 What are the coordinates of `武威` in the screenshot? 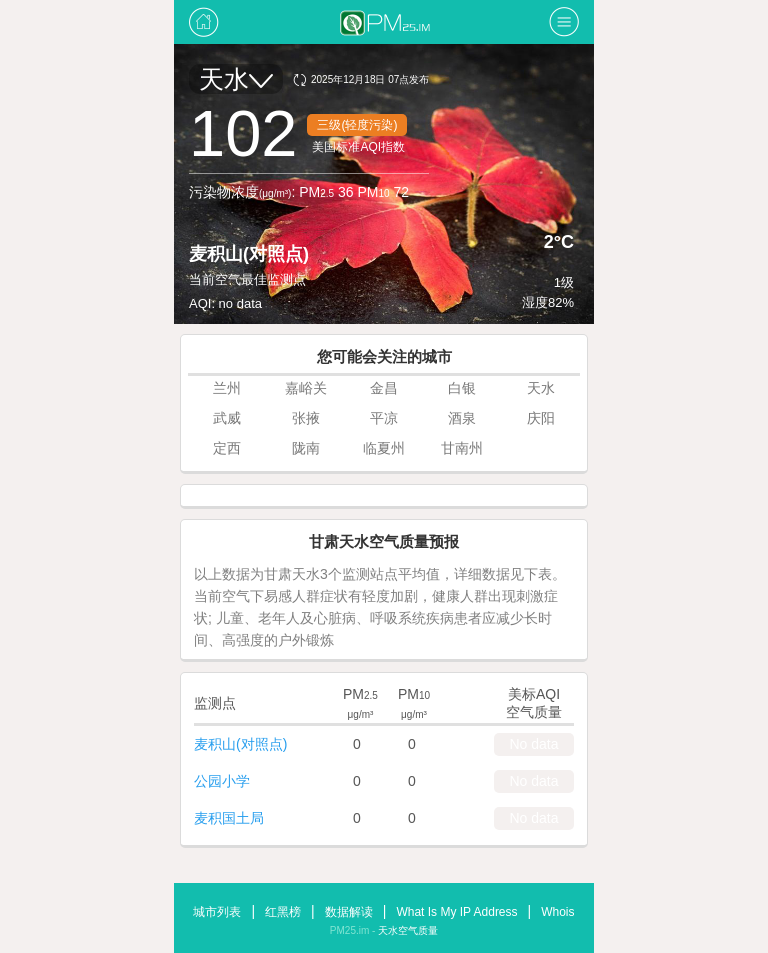 It's located at (227, 418).